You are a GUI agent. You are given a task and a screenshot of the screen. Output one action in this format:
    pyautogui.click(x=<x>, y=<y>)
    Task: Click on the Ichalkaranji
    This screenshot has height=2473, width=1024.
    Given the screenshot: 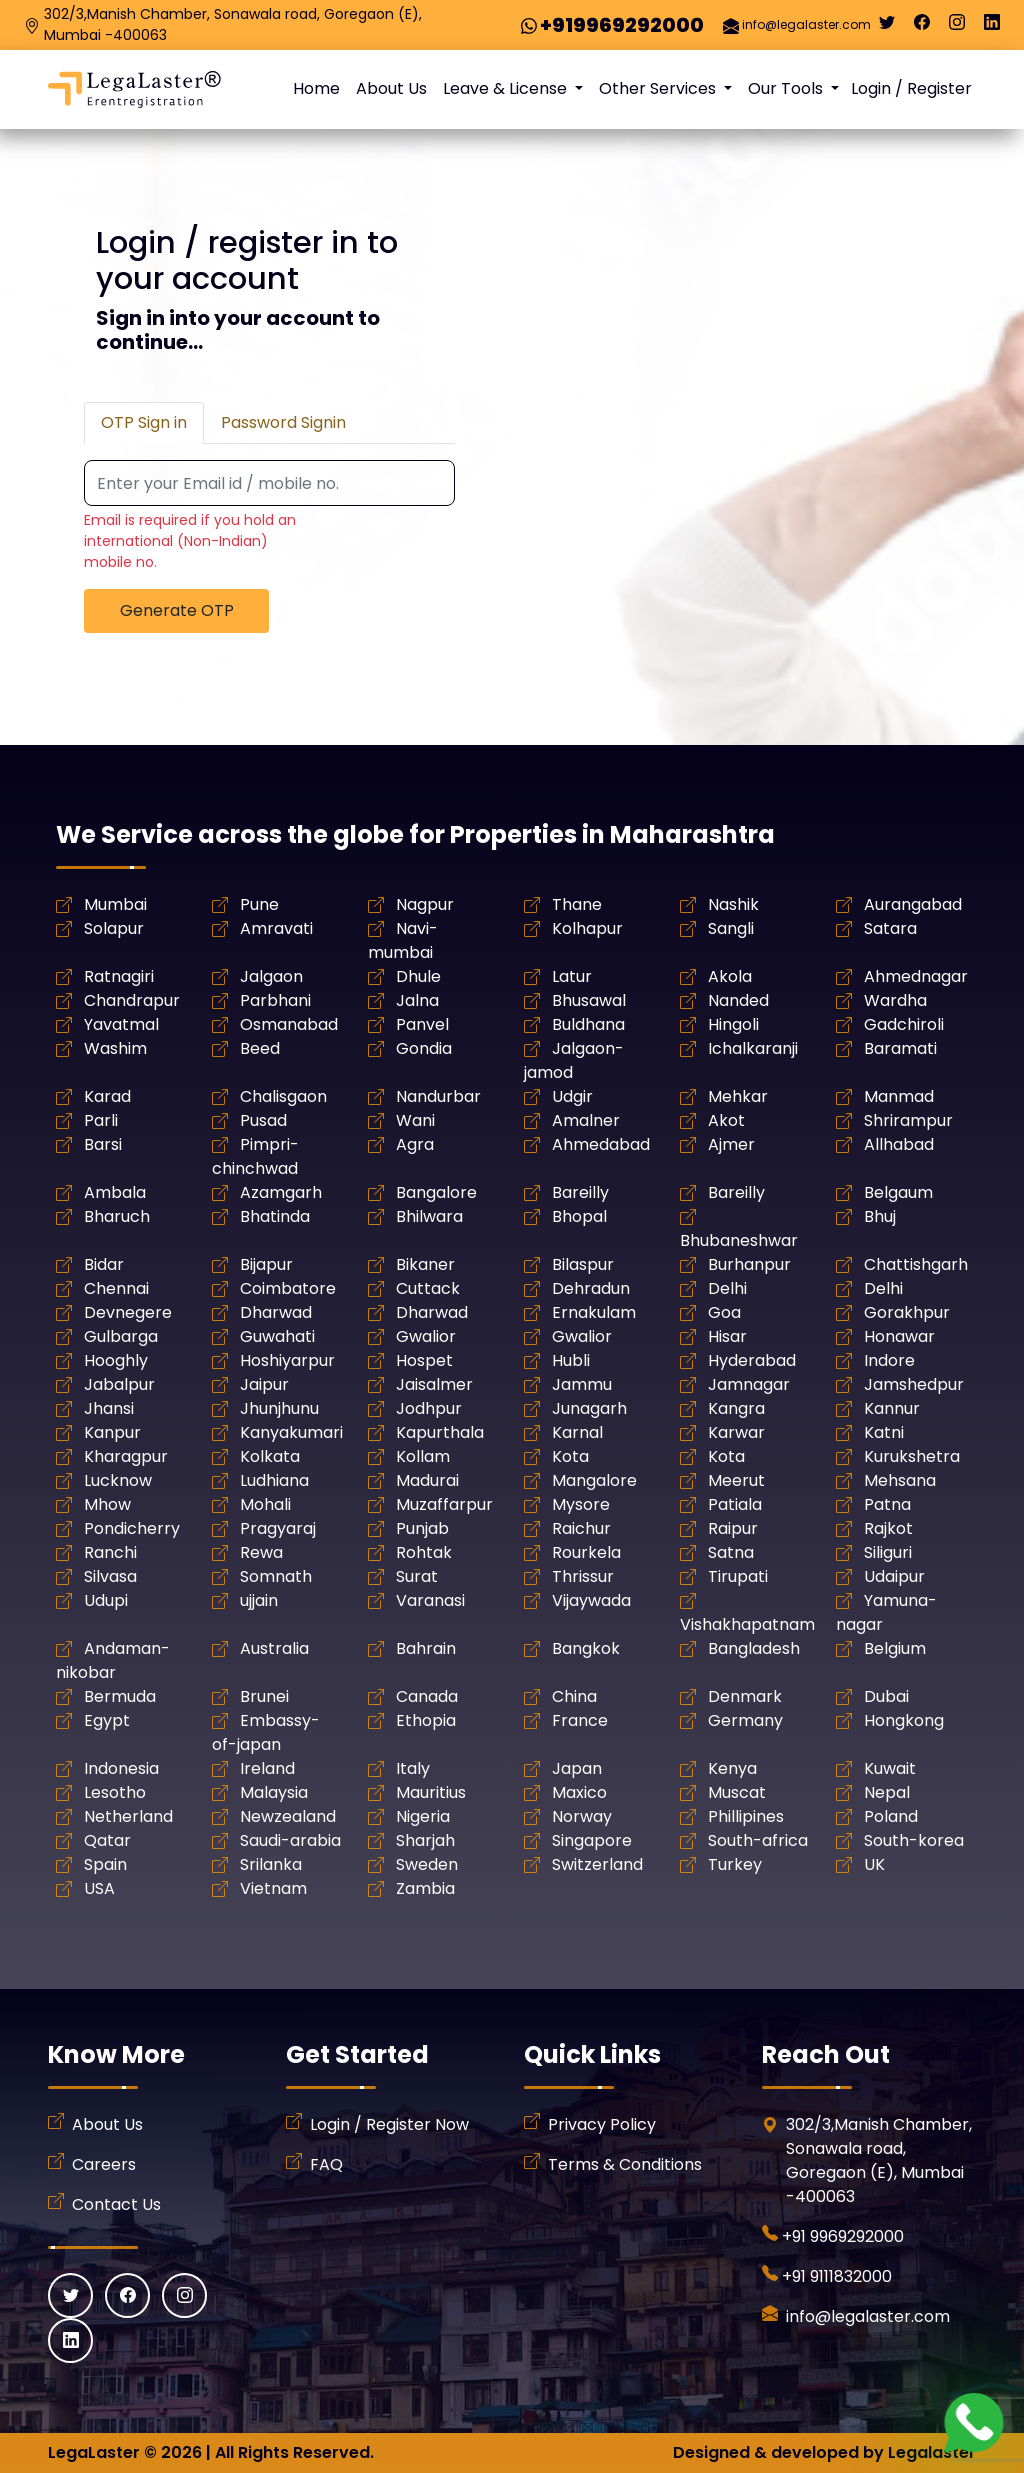 What is the action you would take?
    pyautogui.click(x=753, y=1048)
    